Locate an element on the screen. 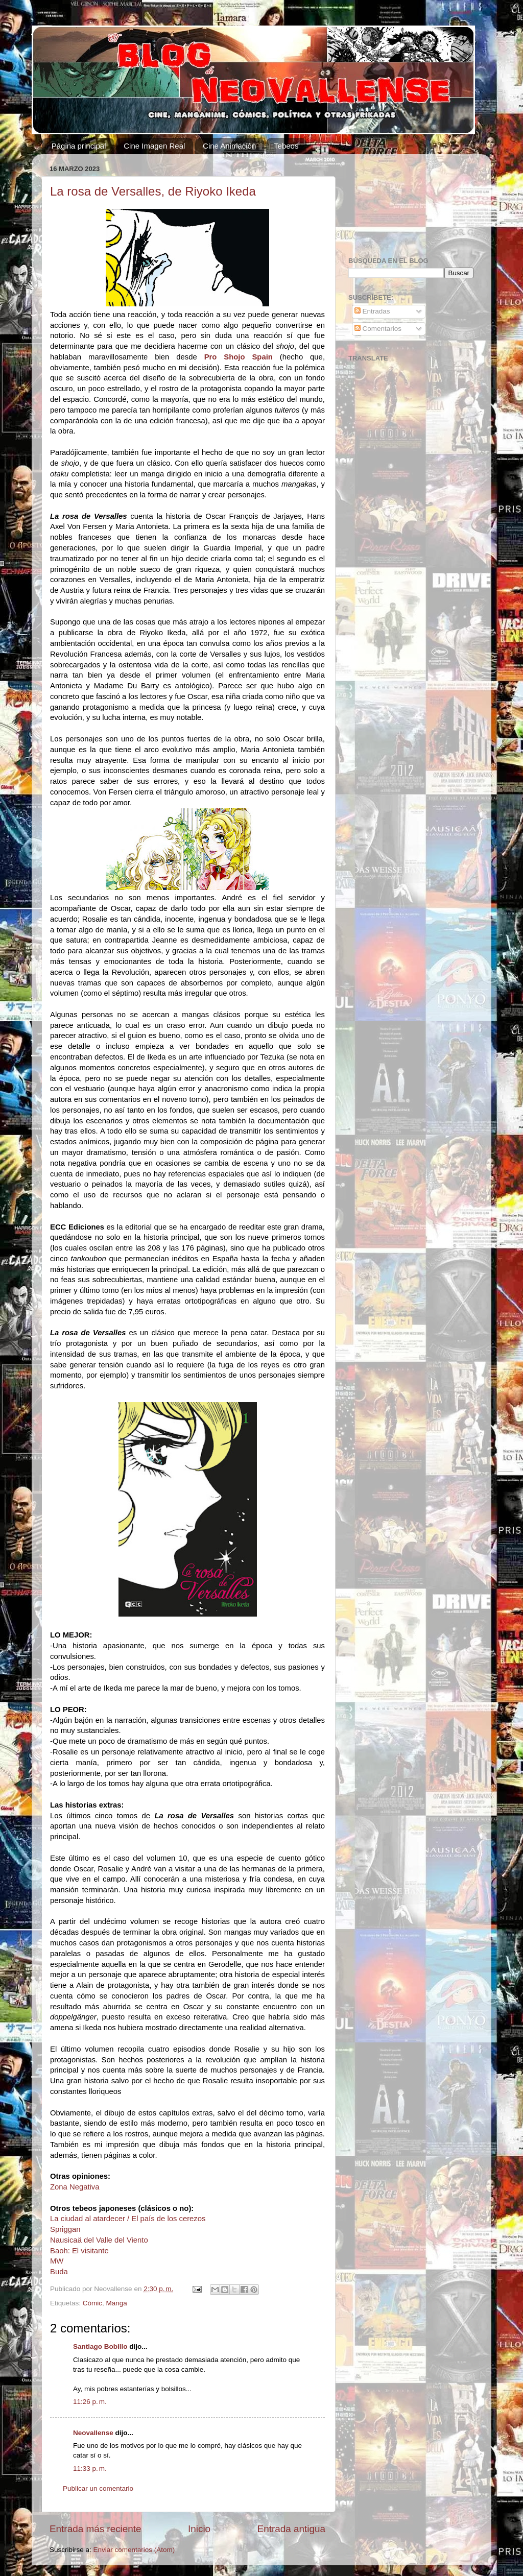 The image size is (523, 2576). Cine Imagen Real is located at coordinates (154, 145).